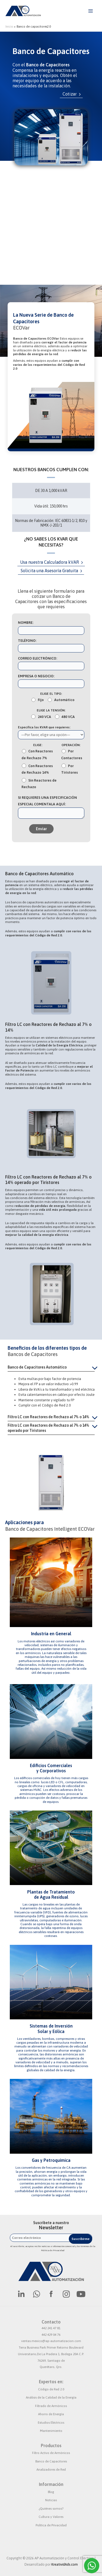 This screenshot has width=102, height=2576. What do you see at coordinates (51, 2422) in the screenshot?
I see `Estudios Eléctricos` at bounding box center [51, 2422].